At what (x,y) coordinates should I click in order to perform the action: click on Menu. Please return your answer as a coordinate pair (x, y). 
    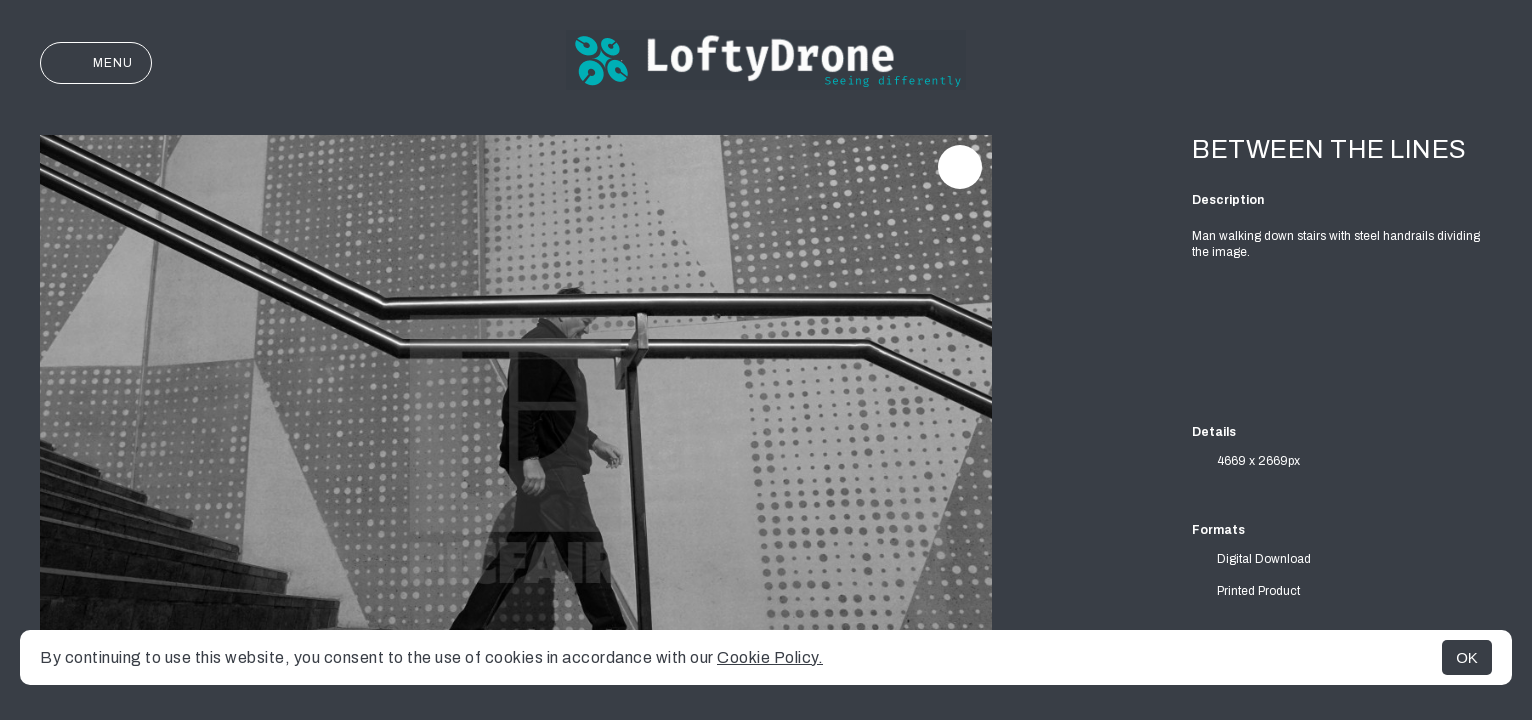
    Looking at the image, I should click on (96, 63).